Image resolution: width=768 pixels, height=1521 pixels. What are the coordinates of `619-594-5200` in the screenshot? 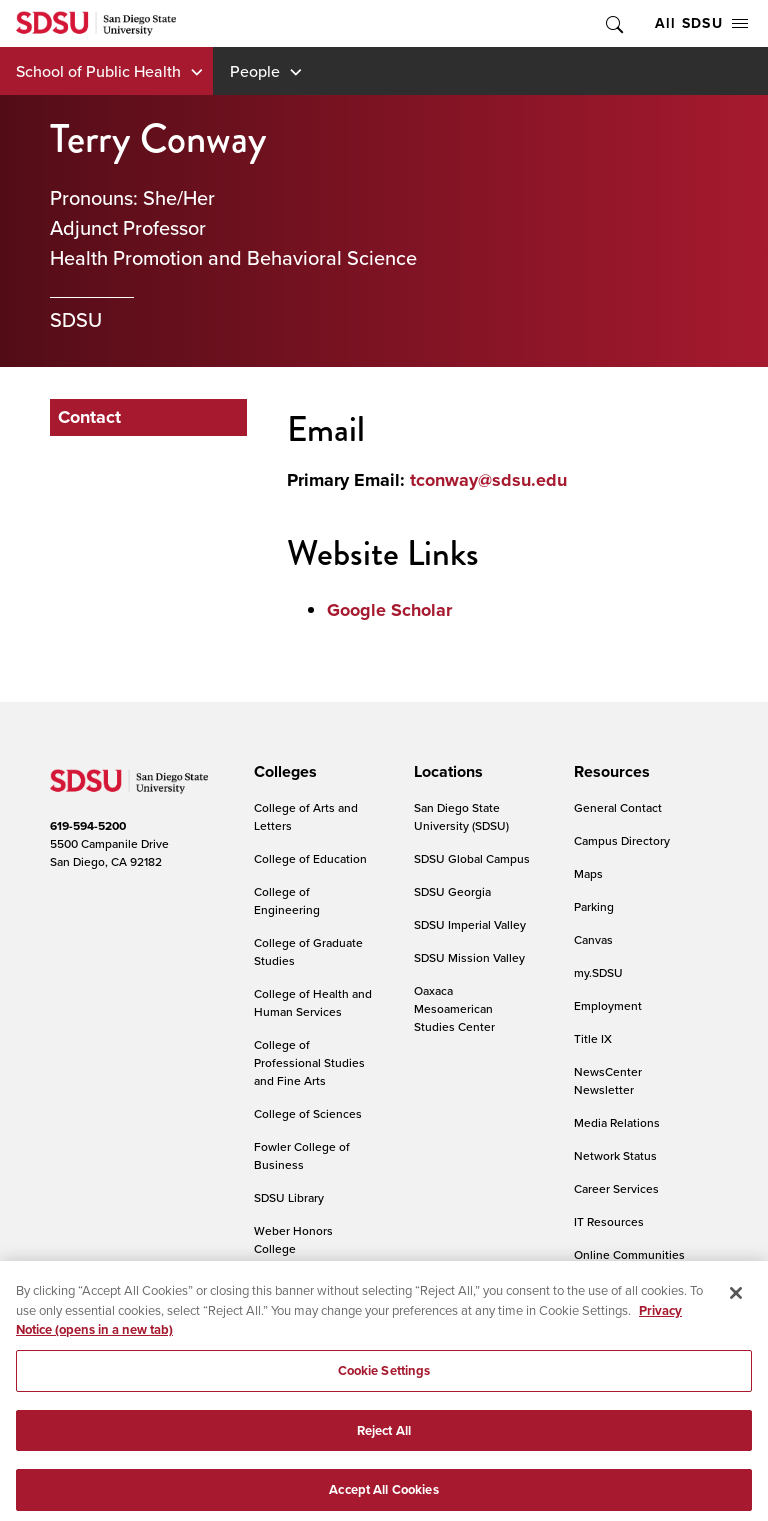 It's located at (88, 825).